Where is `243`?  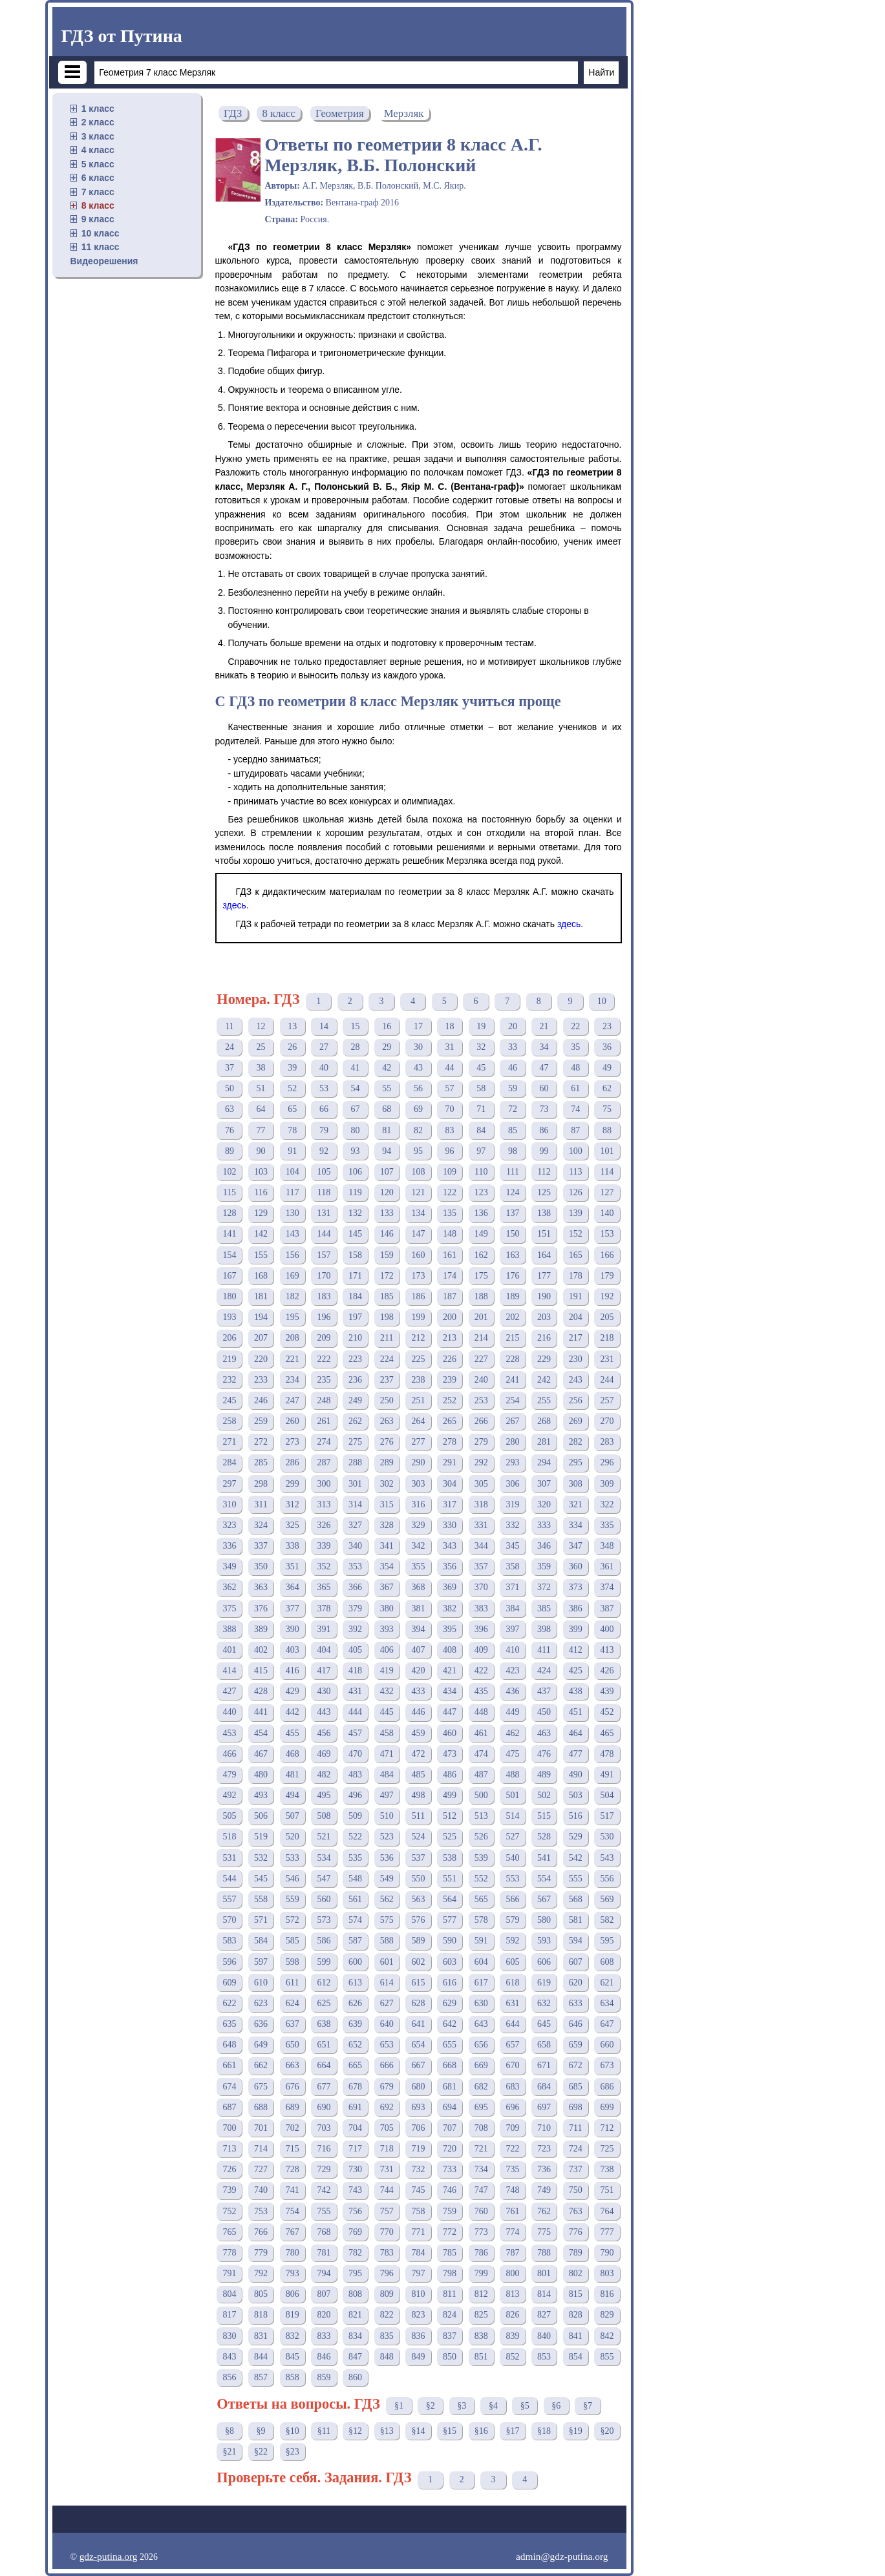
243 is located at coordinates (575, 1380).